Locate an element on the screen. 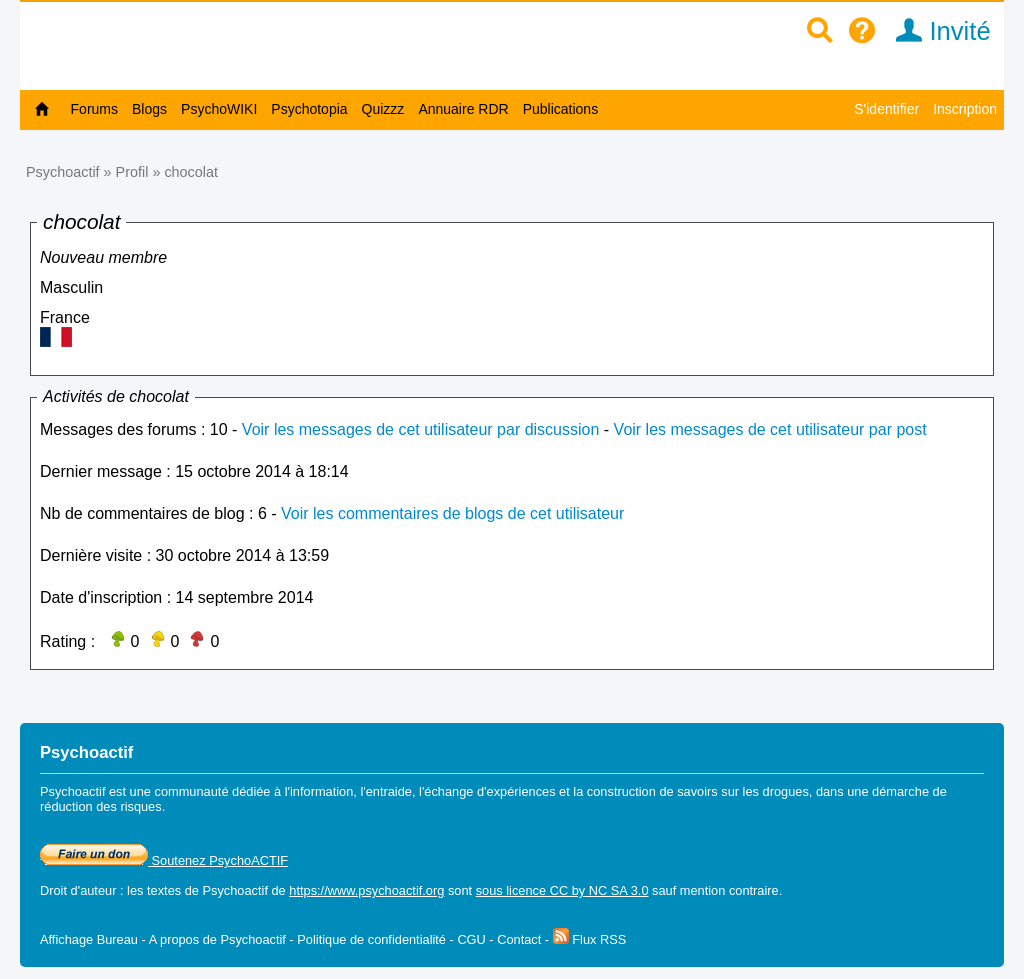  Annuaire RDR is located at coordinates (463, 109).